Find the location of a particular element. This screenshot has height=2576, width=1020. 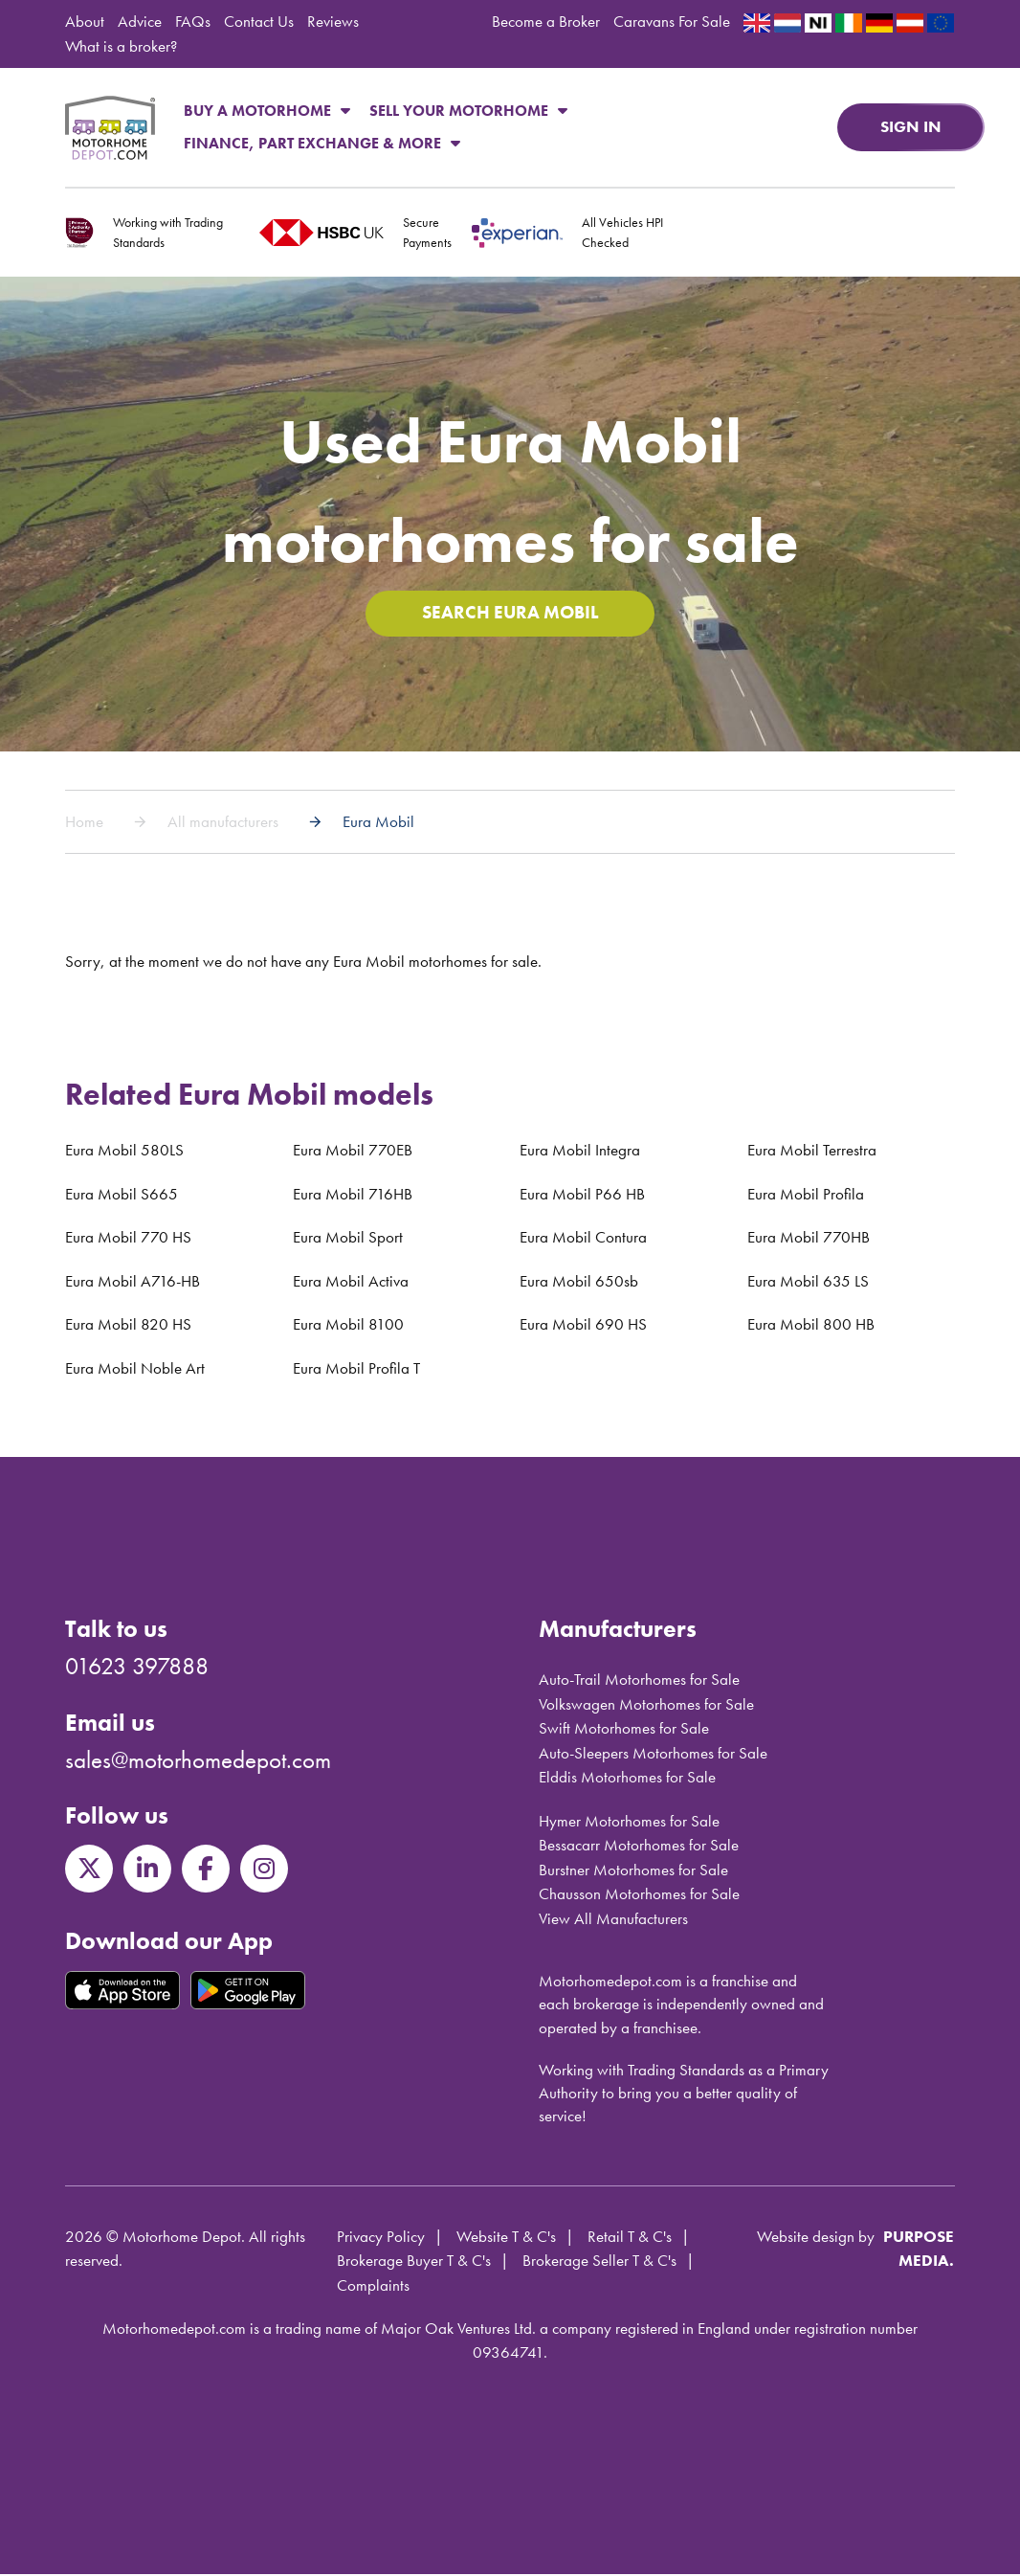

Brokerage Buyer T & C's is located at coordinates (414, 2262).